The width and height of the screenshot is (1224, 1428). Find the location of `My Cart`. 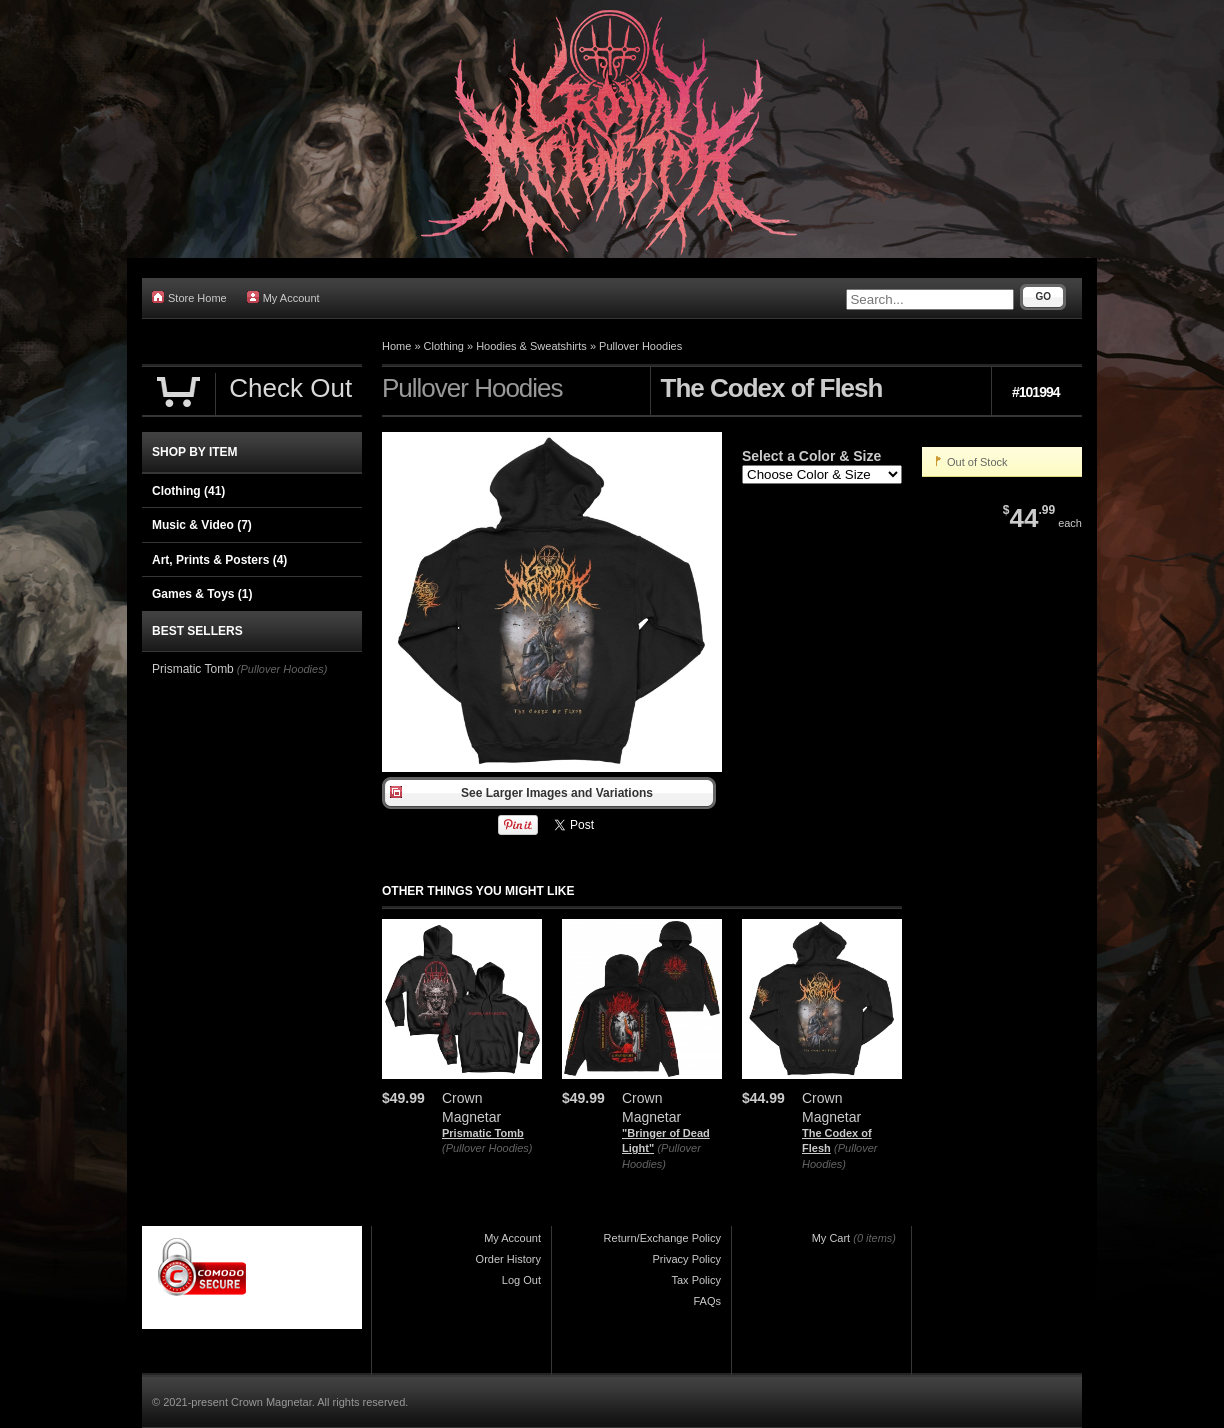

My Cart is located at coordinates (831, 1238).